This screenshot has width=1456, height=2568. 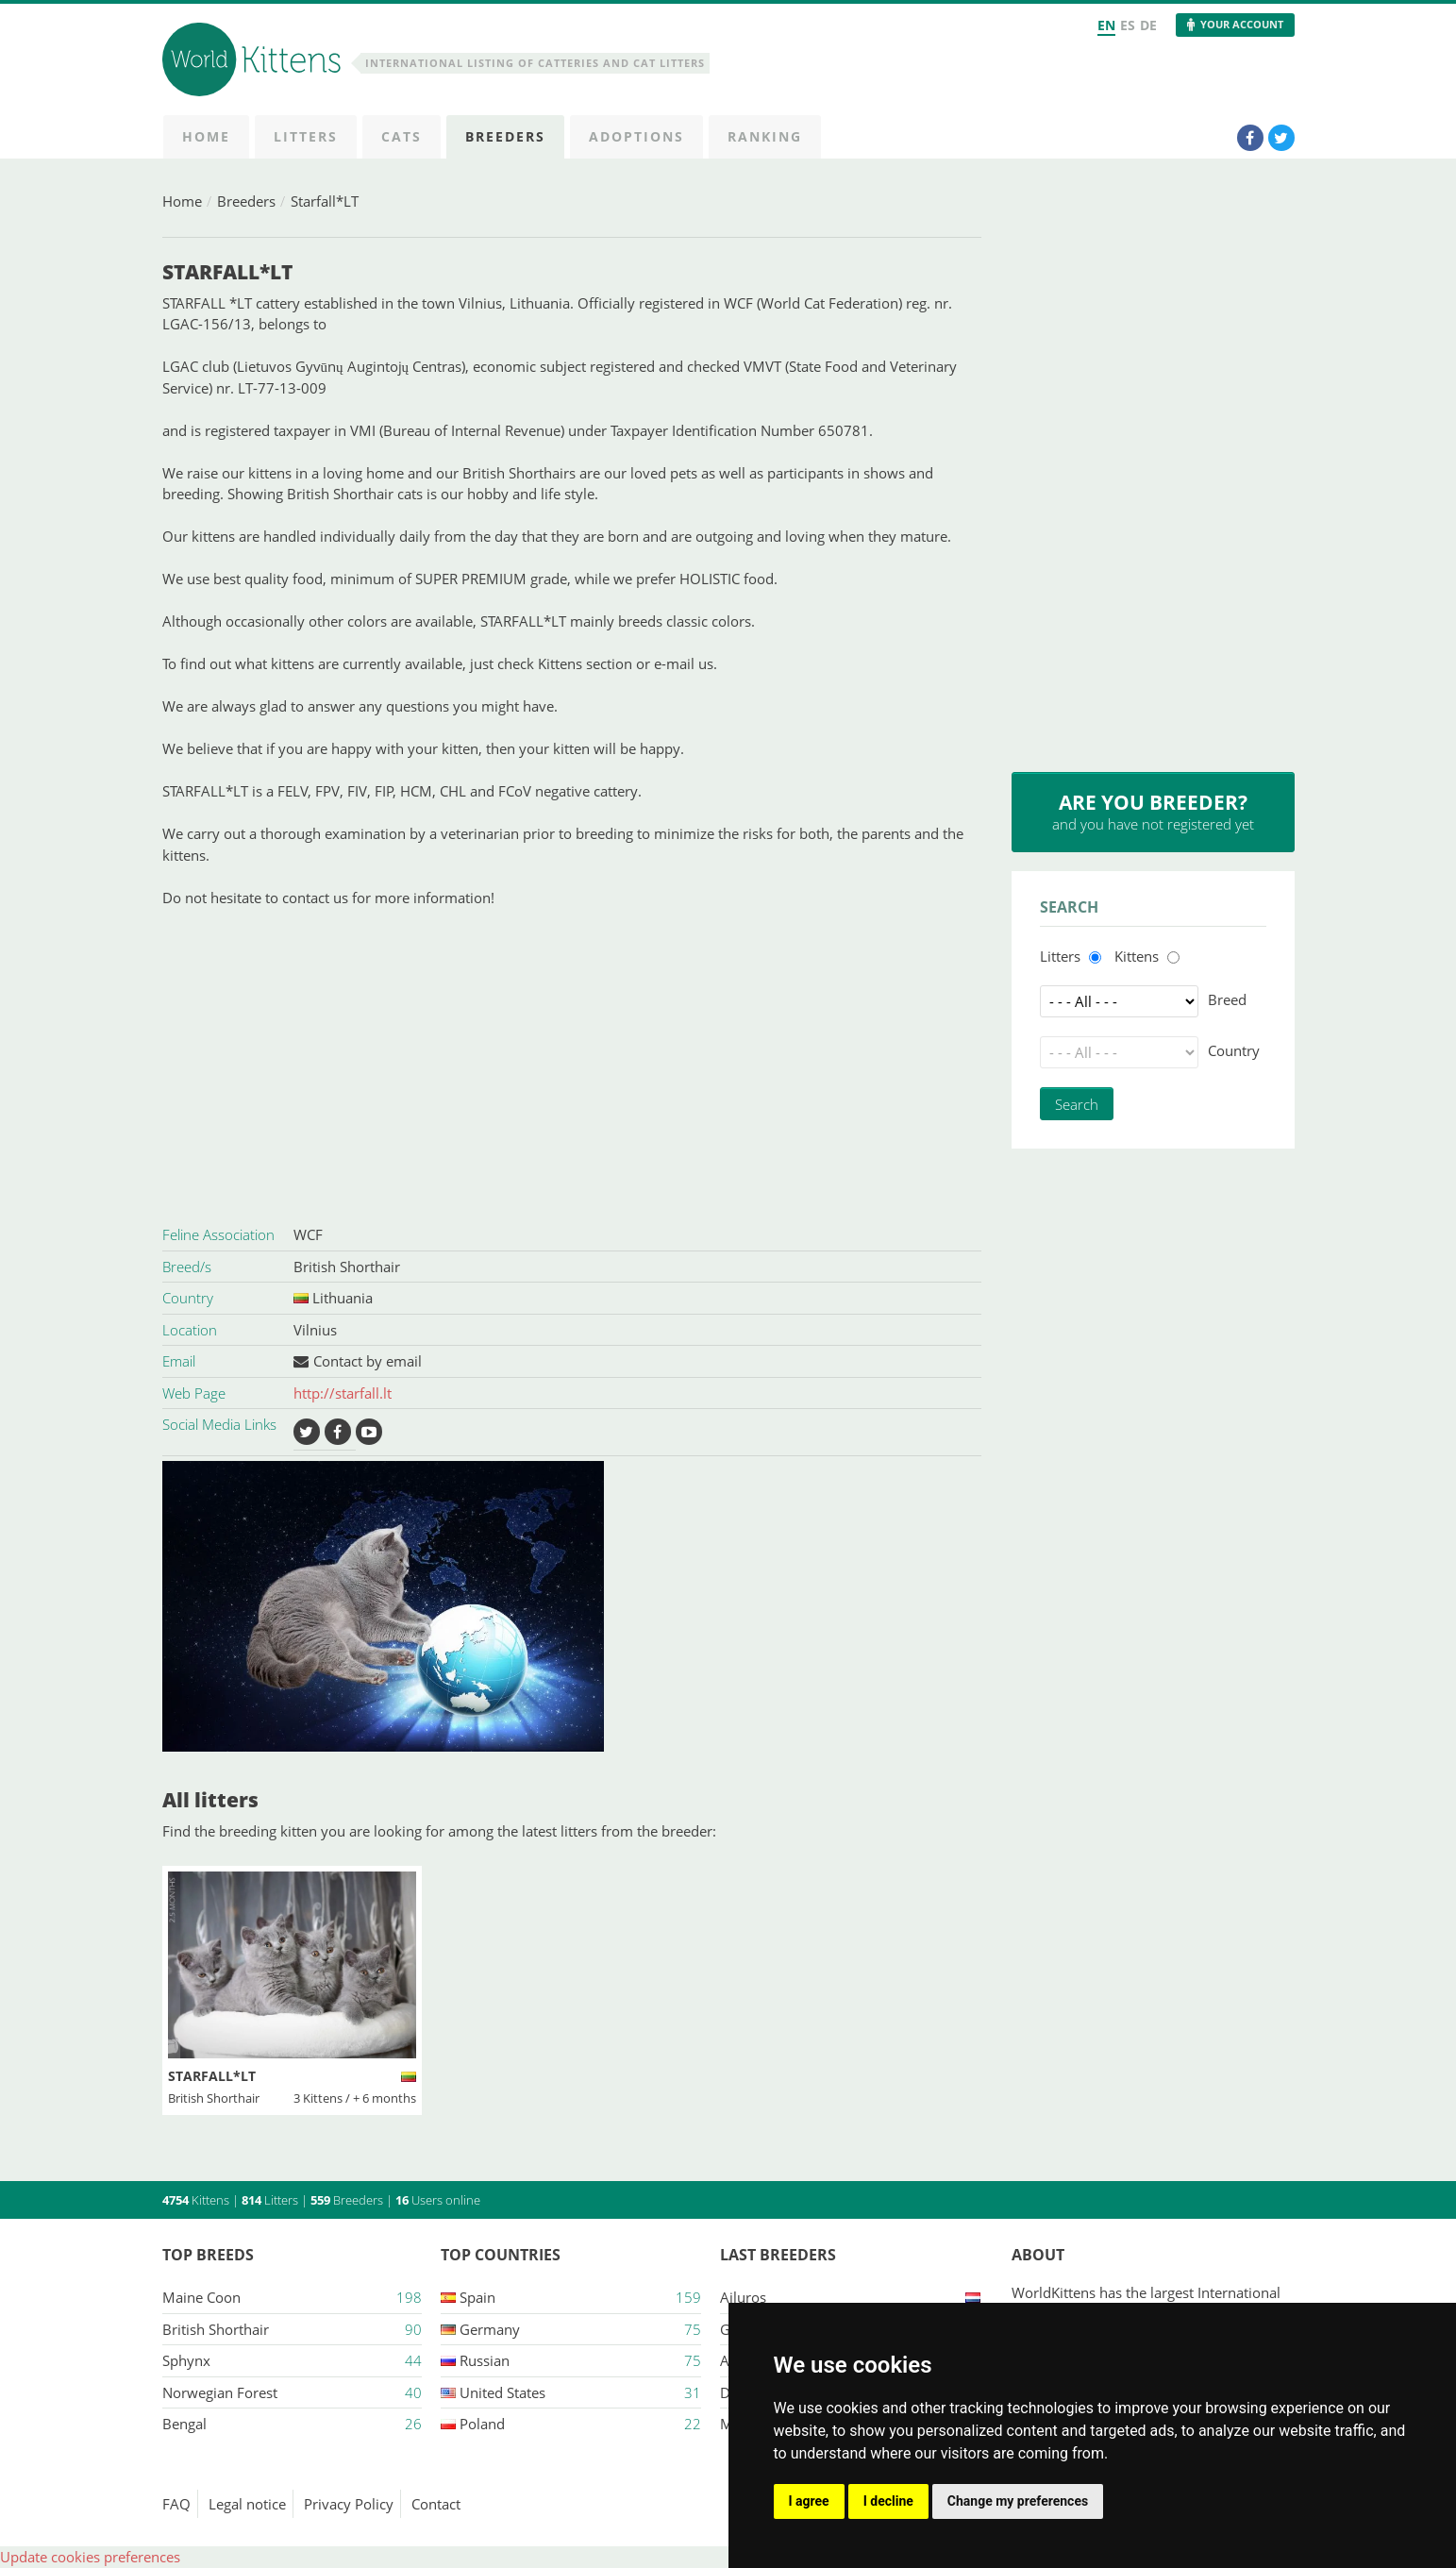 I want to click on Contact by email, so click(x=367, y=1360).